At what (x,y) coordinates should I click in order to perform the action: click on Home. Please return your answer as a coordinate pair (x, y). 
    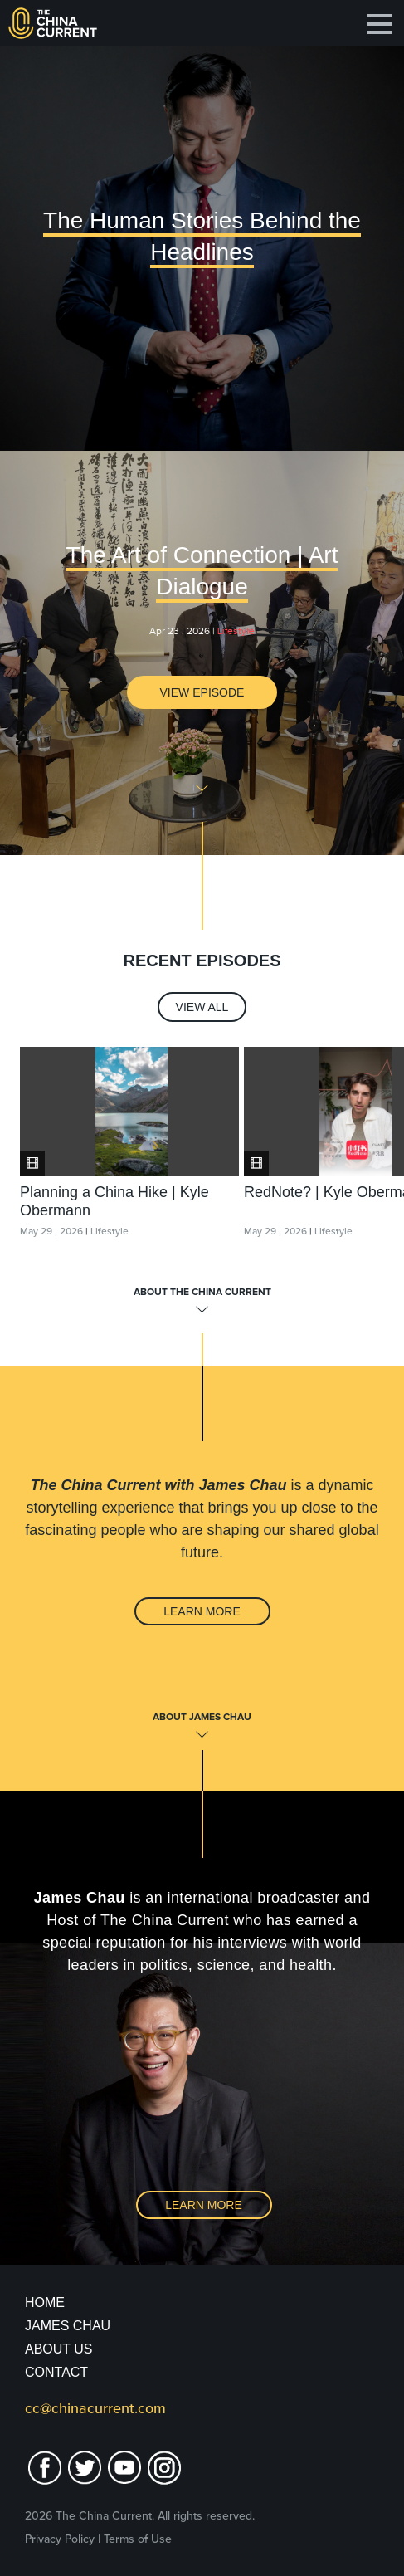
    Looking at the image, I should click on (45, 2302).